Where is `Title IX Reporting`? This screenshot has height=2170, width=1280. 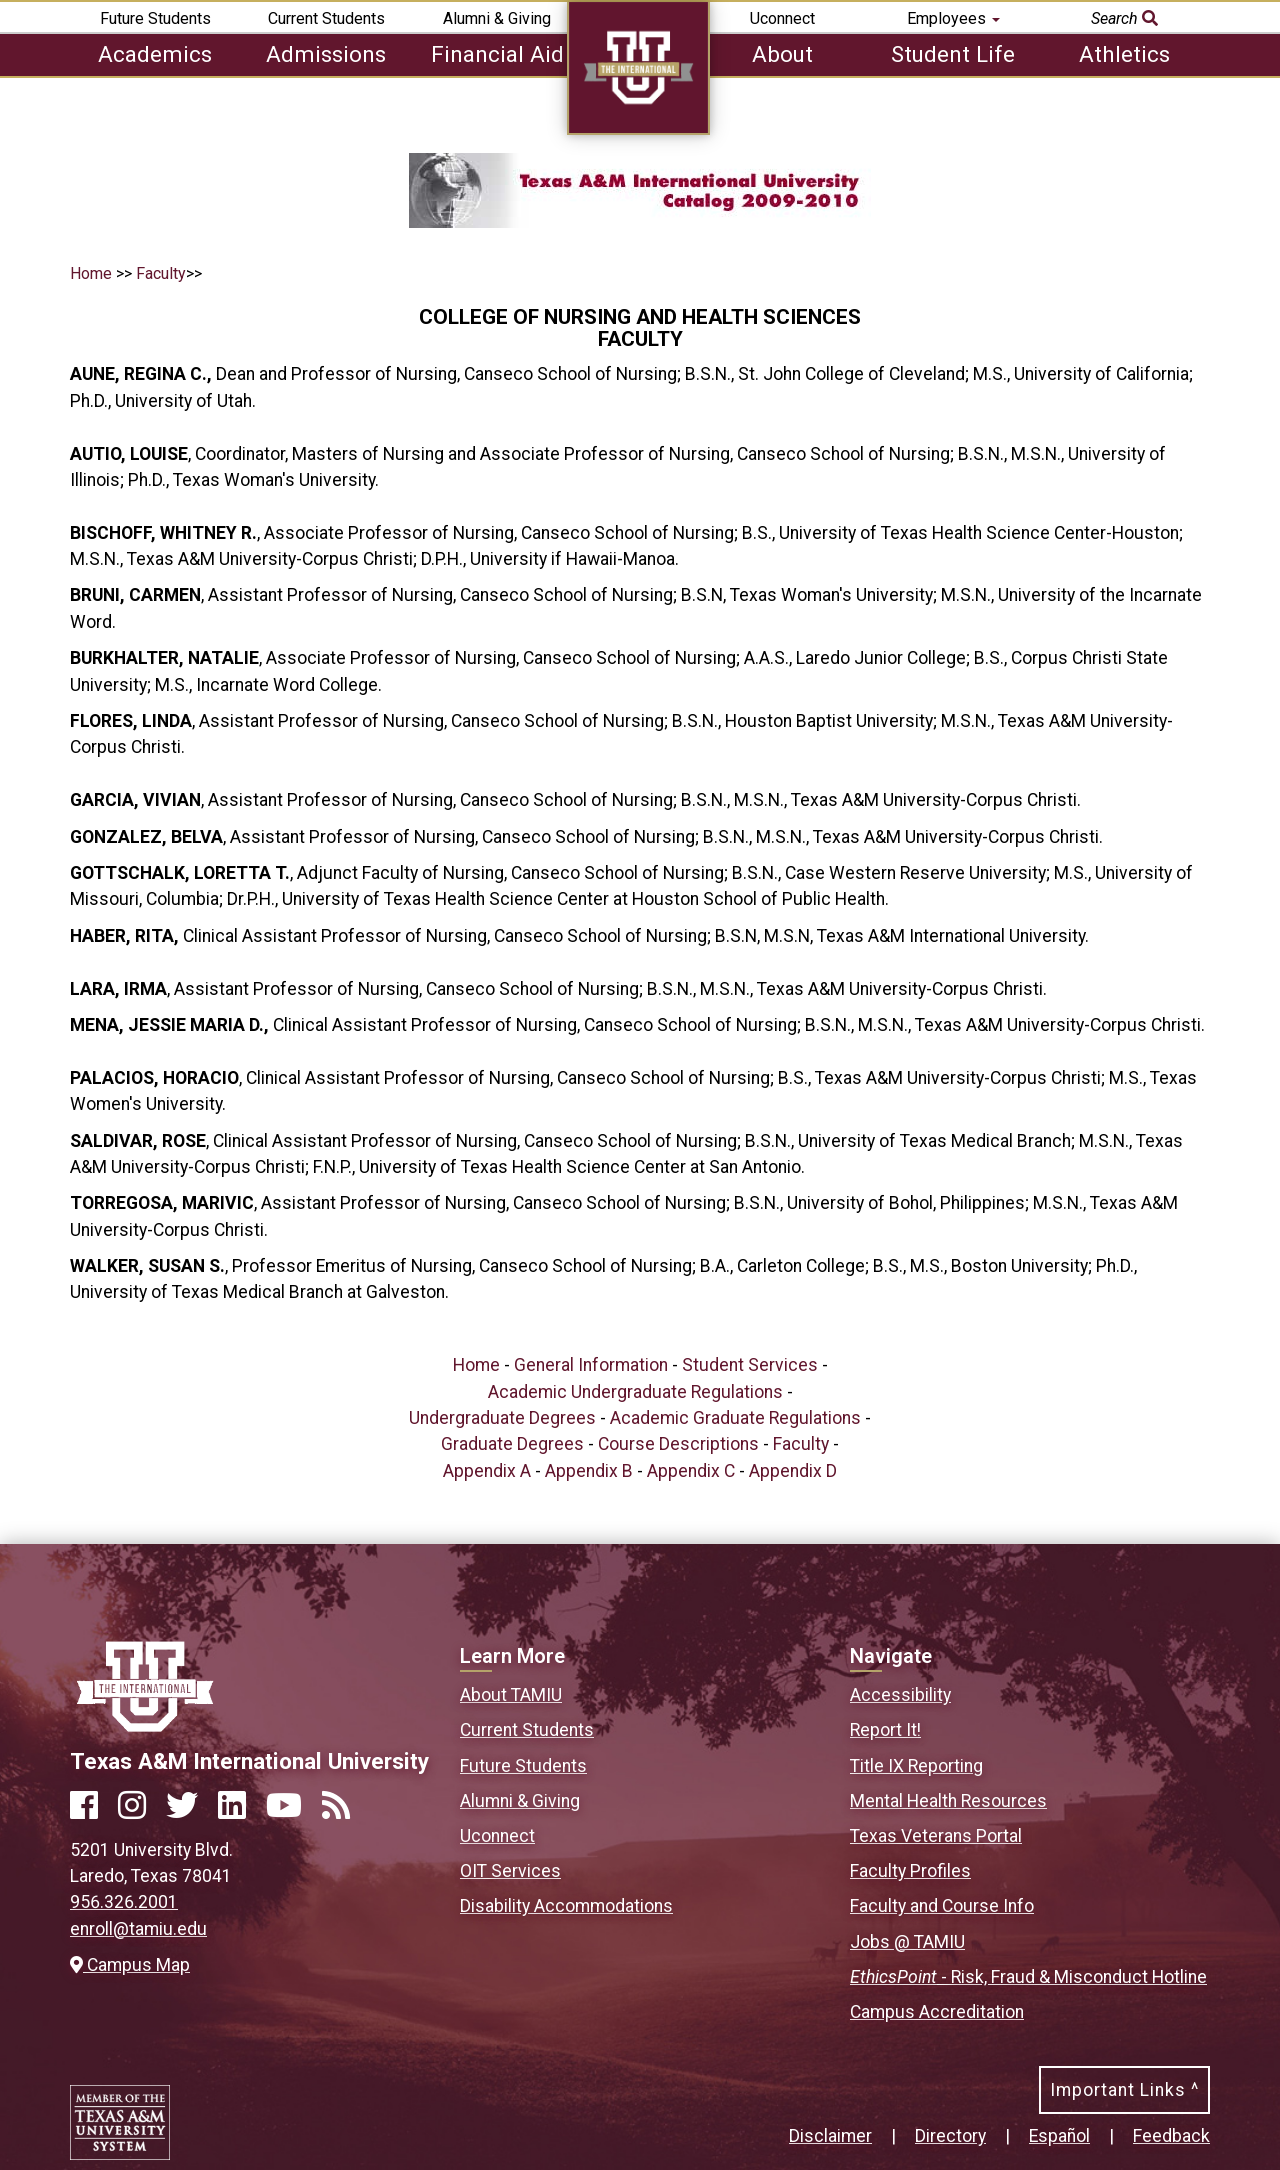 Title IX Reporting is located at coordinates (916, 1766).